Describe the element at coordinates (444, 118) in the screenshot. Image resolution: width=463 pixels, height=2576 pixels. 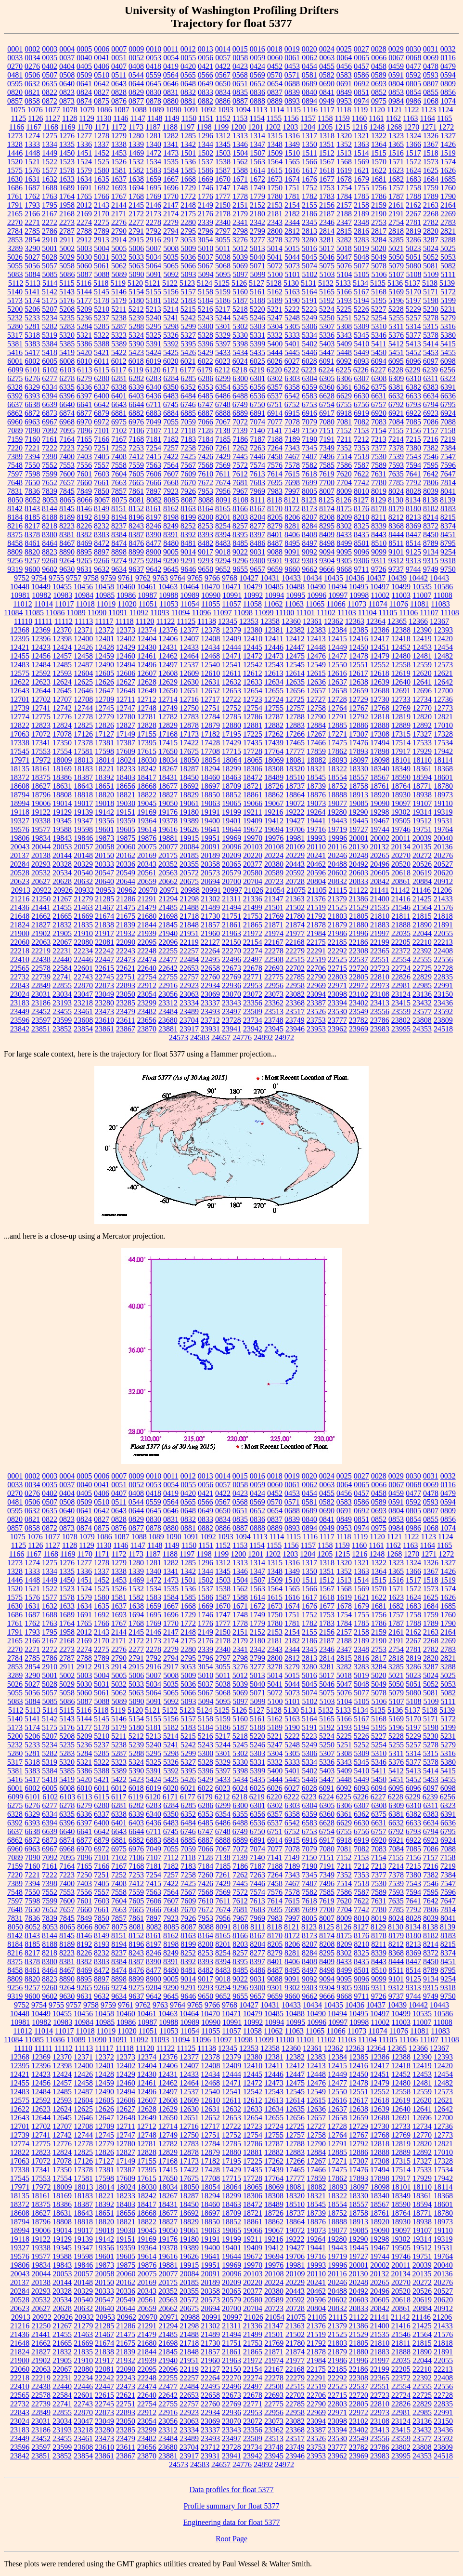
I see `1165` at that location.